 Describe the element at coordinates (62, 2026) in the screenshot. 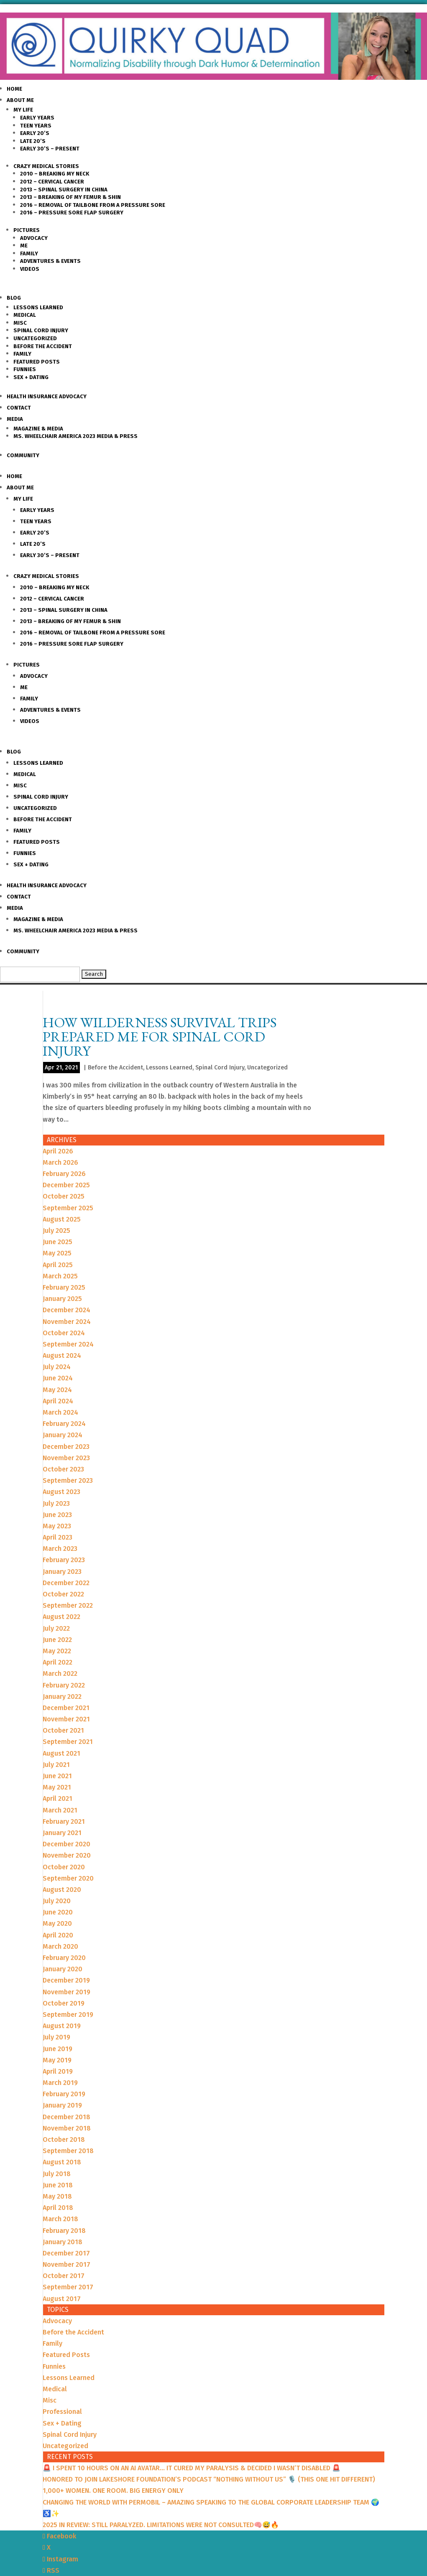

I see `August 2019` at that location.